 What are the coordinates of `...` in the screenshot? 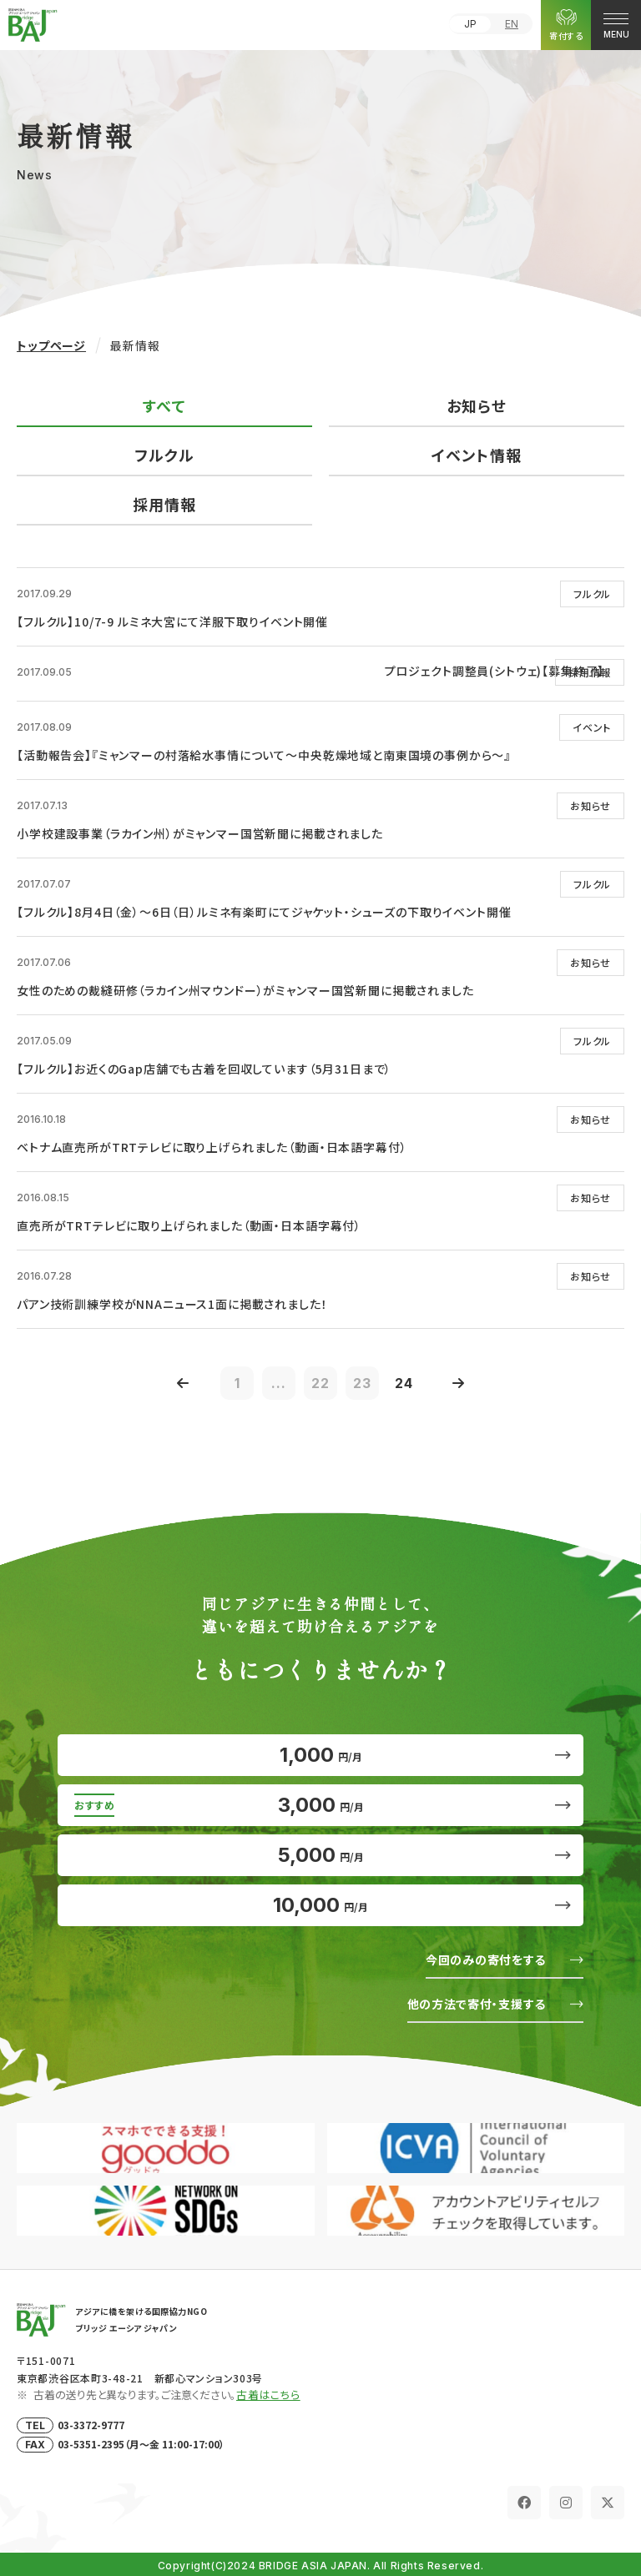 It's located at (278, 1383).